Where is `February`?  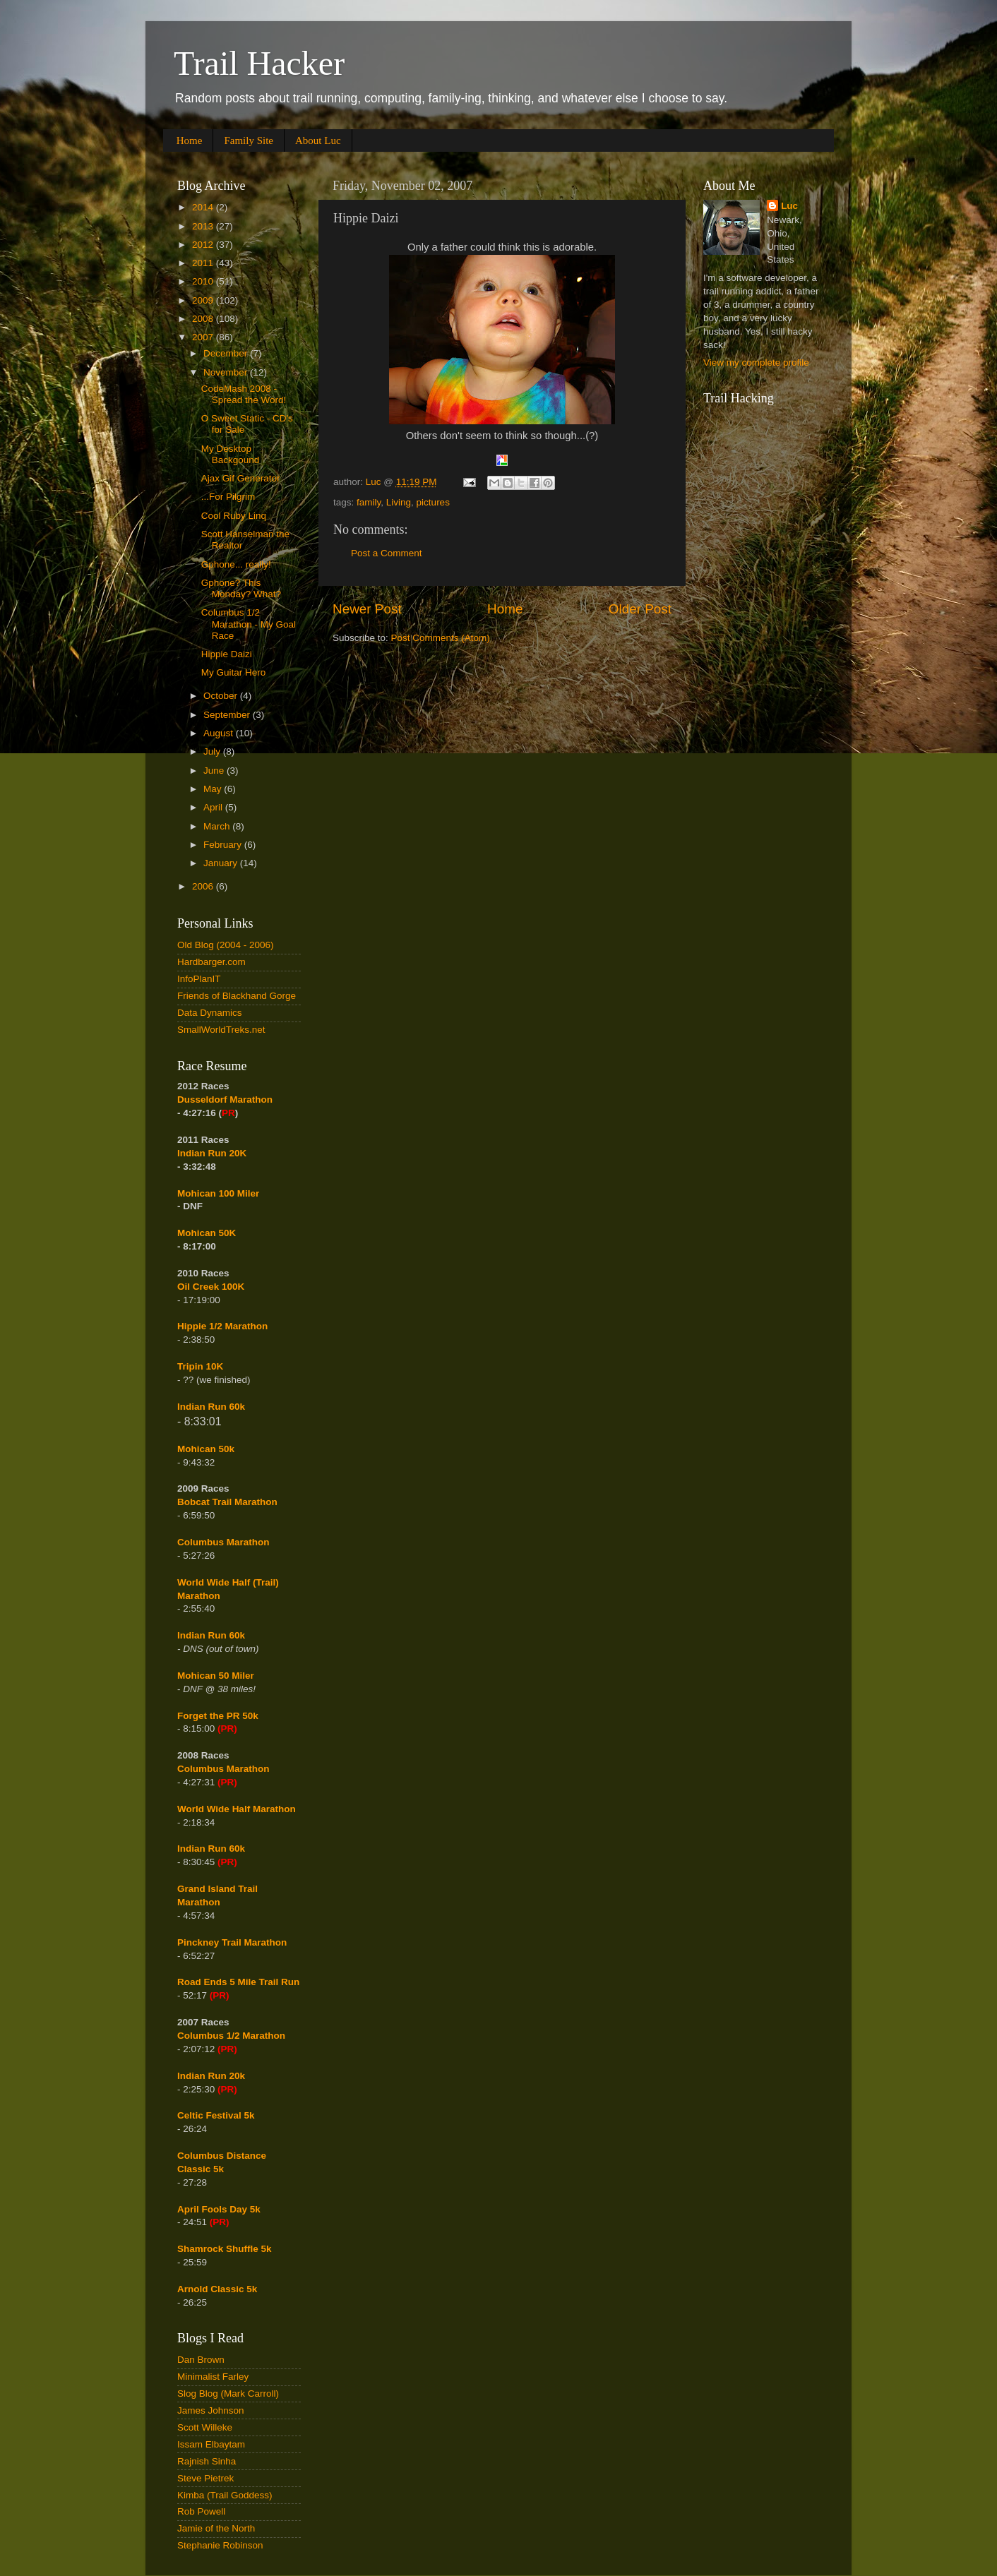 February is located at coordinates (223, 844).